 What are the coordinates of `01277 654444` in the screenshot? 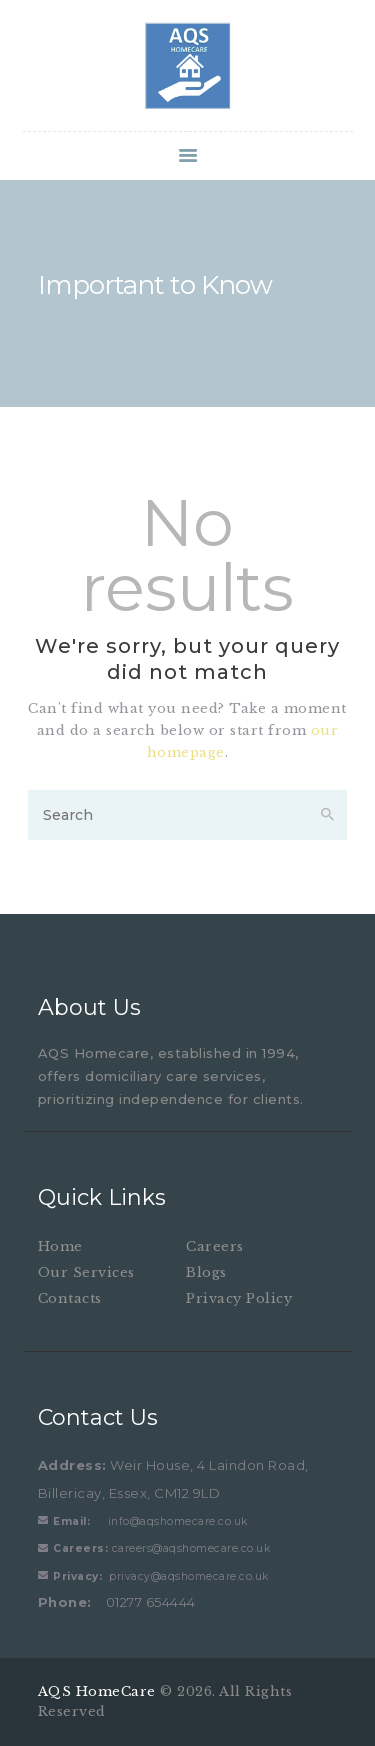 It's located at (117, 1602).